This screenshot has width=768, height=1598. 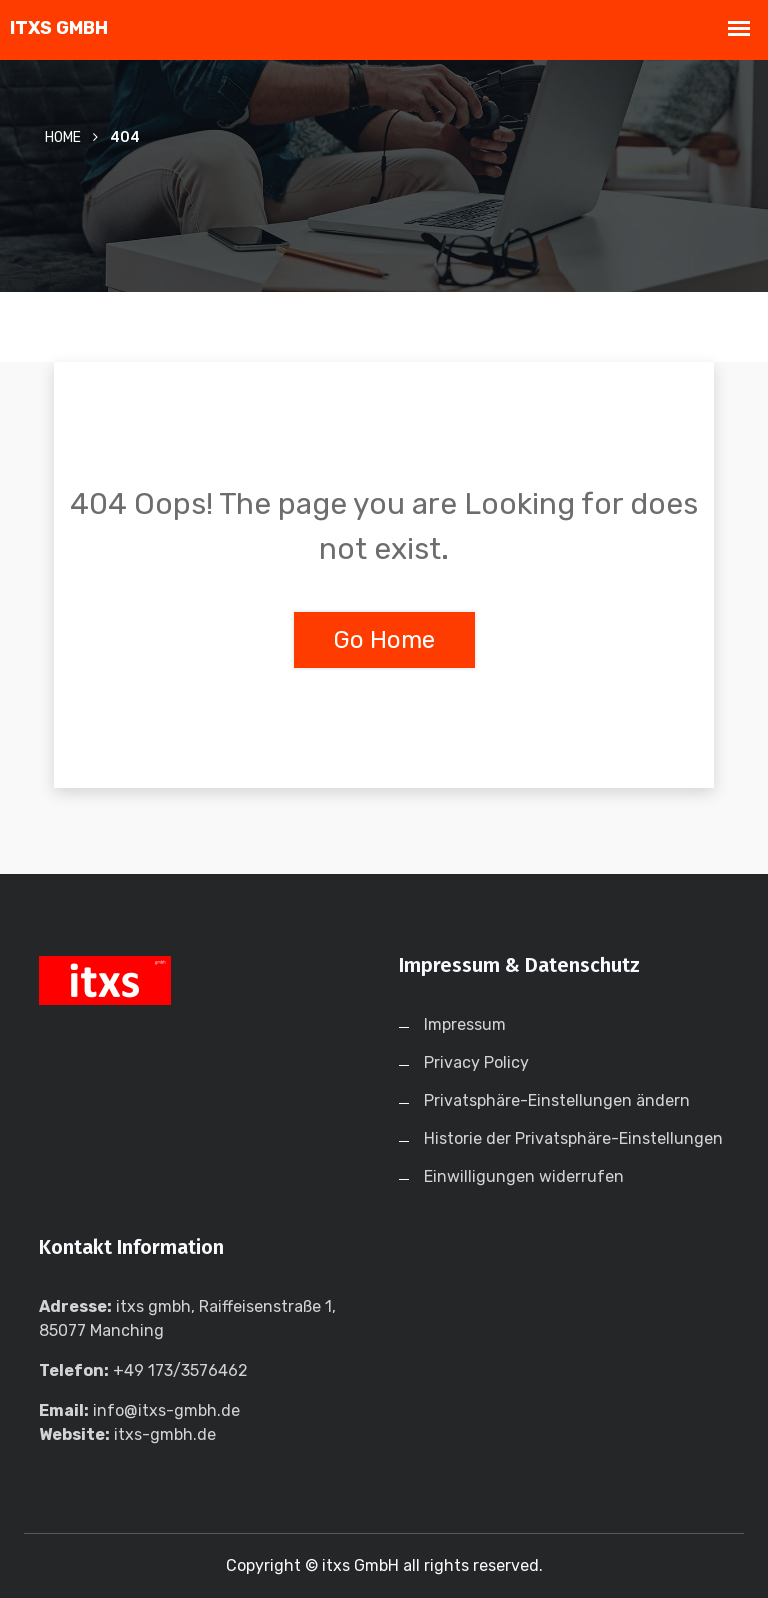 What do you see at coordinates (63, 137) in the screenshot?
I see `Home` at bounding box center [63, 137].